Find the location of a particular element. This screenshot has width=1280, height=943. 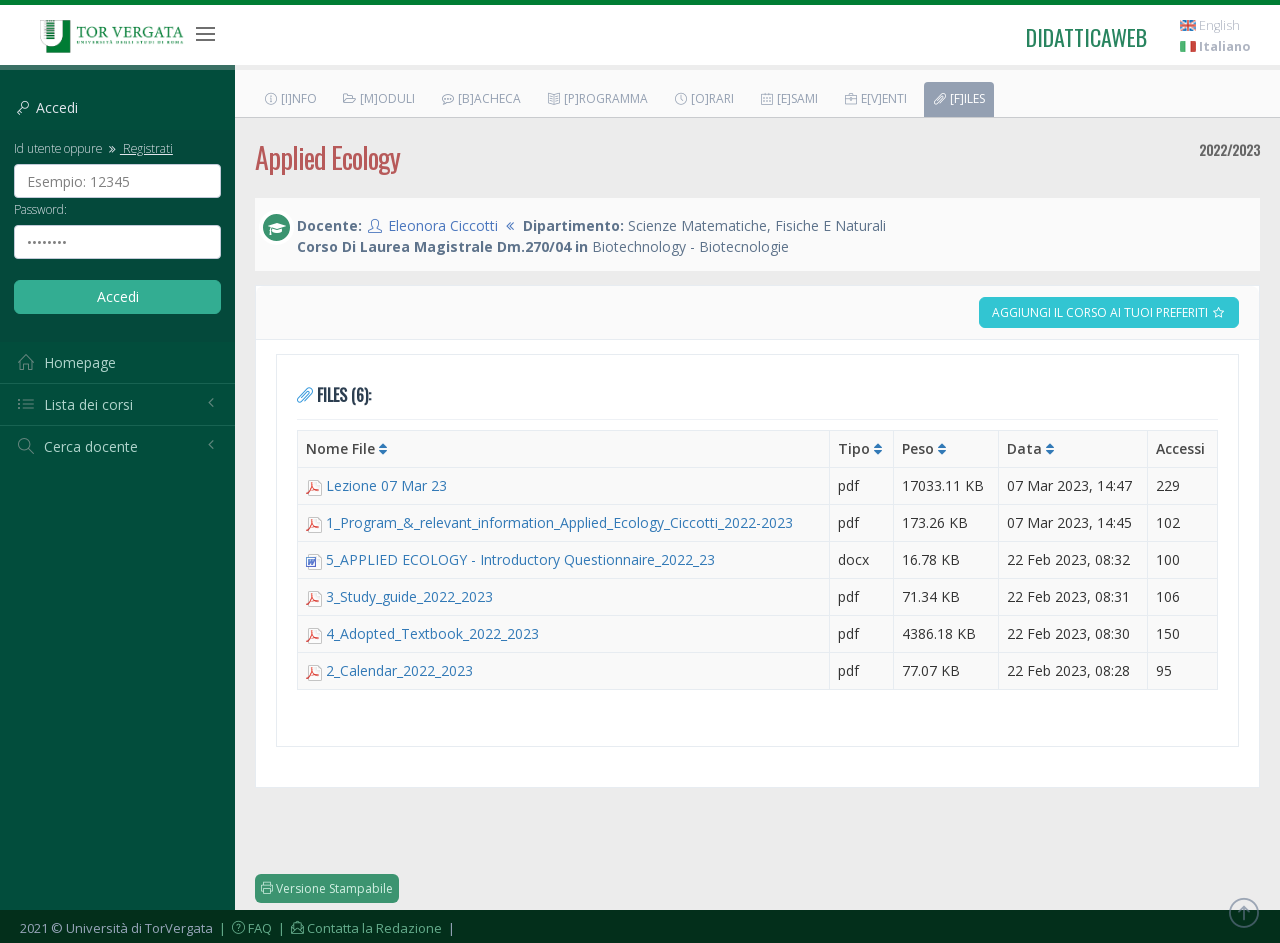

1_Program_&_relevant_information_Applied_Ecology_Ciccotti_2022-2023 is located at coordinates (559, 522).